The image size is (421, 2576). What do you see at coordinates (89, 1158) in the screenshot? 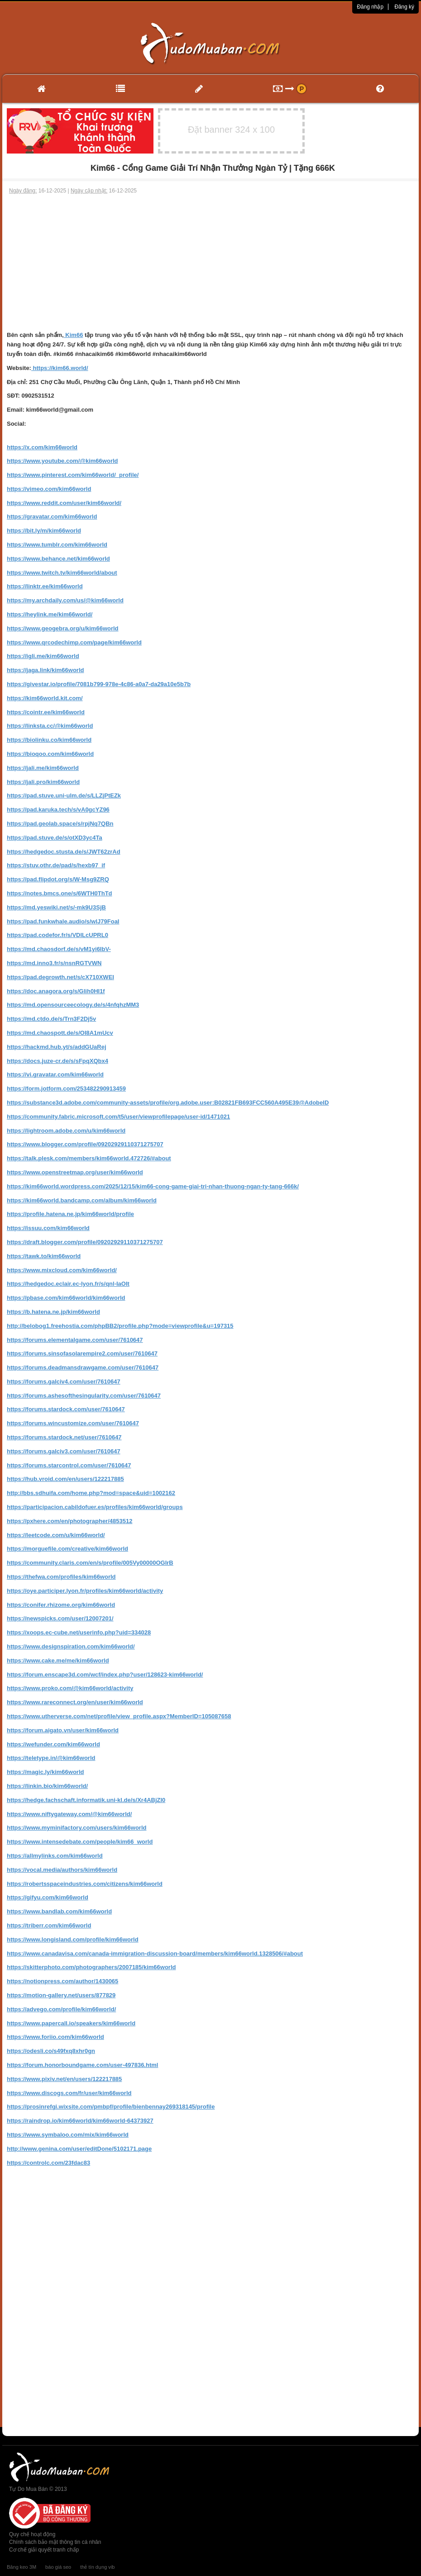
I see `https://talk.plesk.com/members/kim66world.472726/#about` at bounding box center [89, 1158].